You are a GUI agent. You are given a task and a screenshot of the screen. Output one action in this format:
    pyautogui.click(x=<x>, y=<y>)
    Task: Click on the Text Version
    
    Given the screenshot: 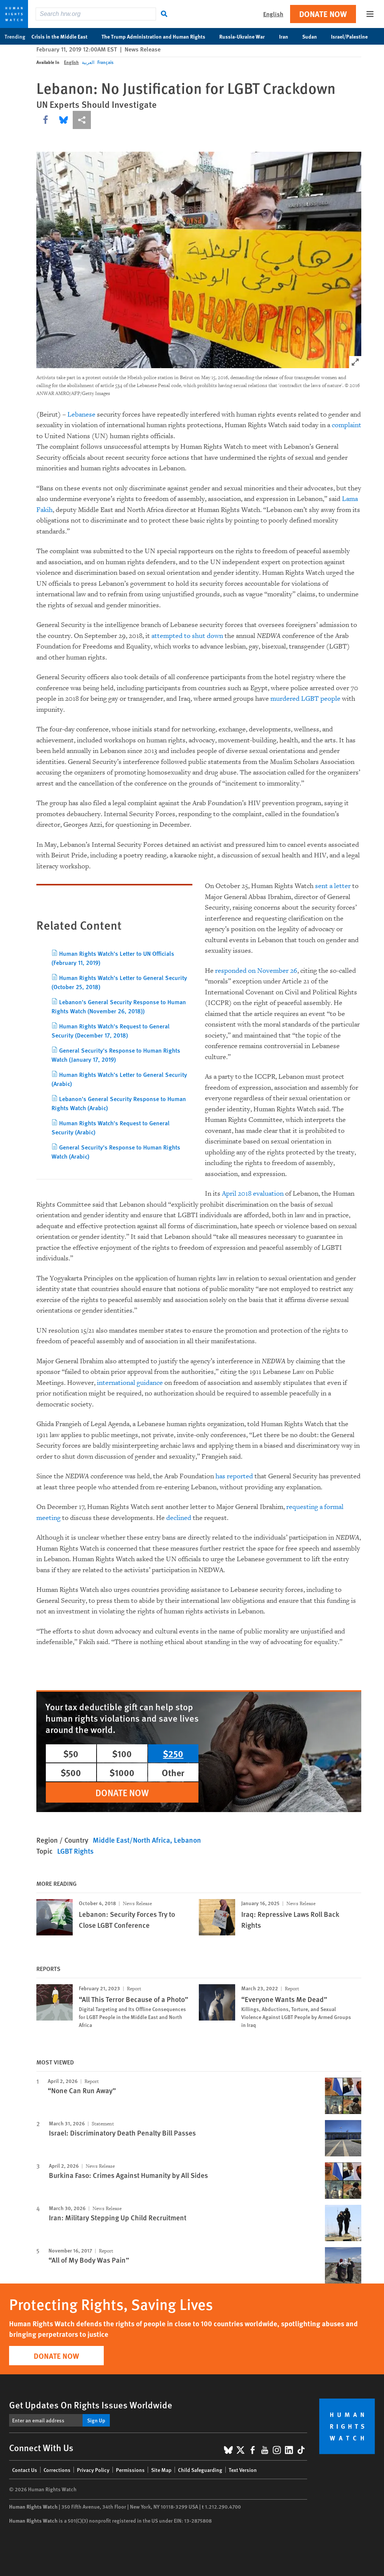 What is the action you would take?
    pyautogui.click(x=243, y=2469)
    